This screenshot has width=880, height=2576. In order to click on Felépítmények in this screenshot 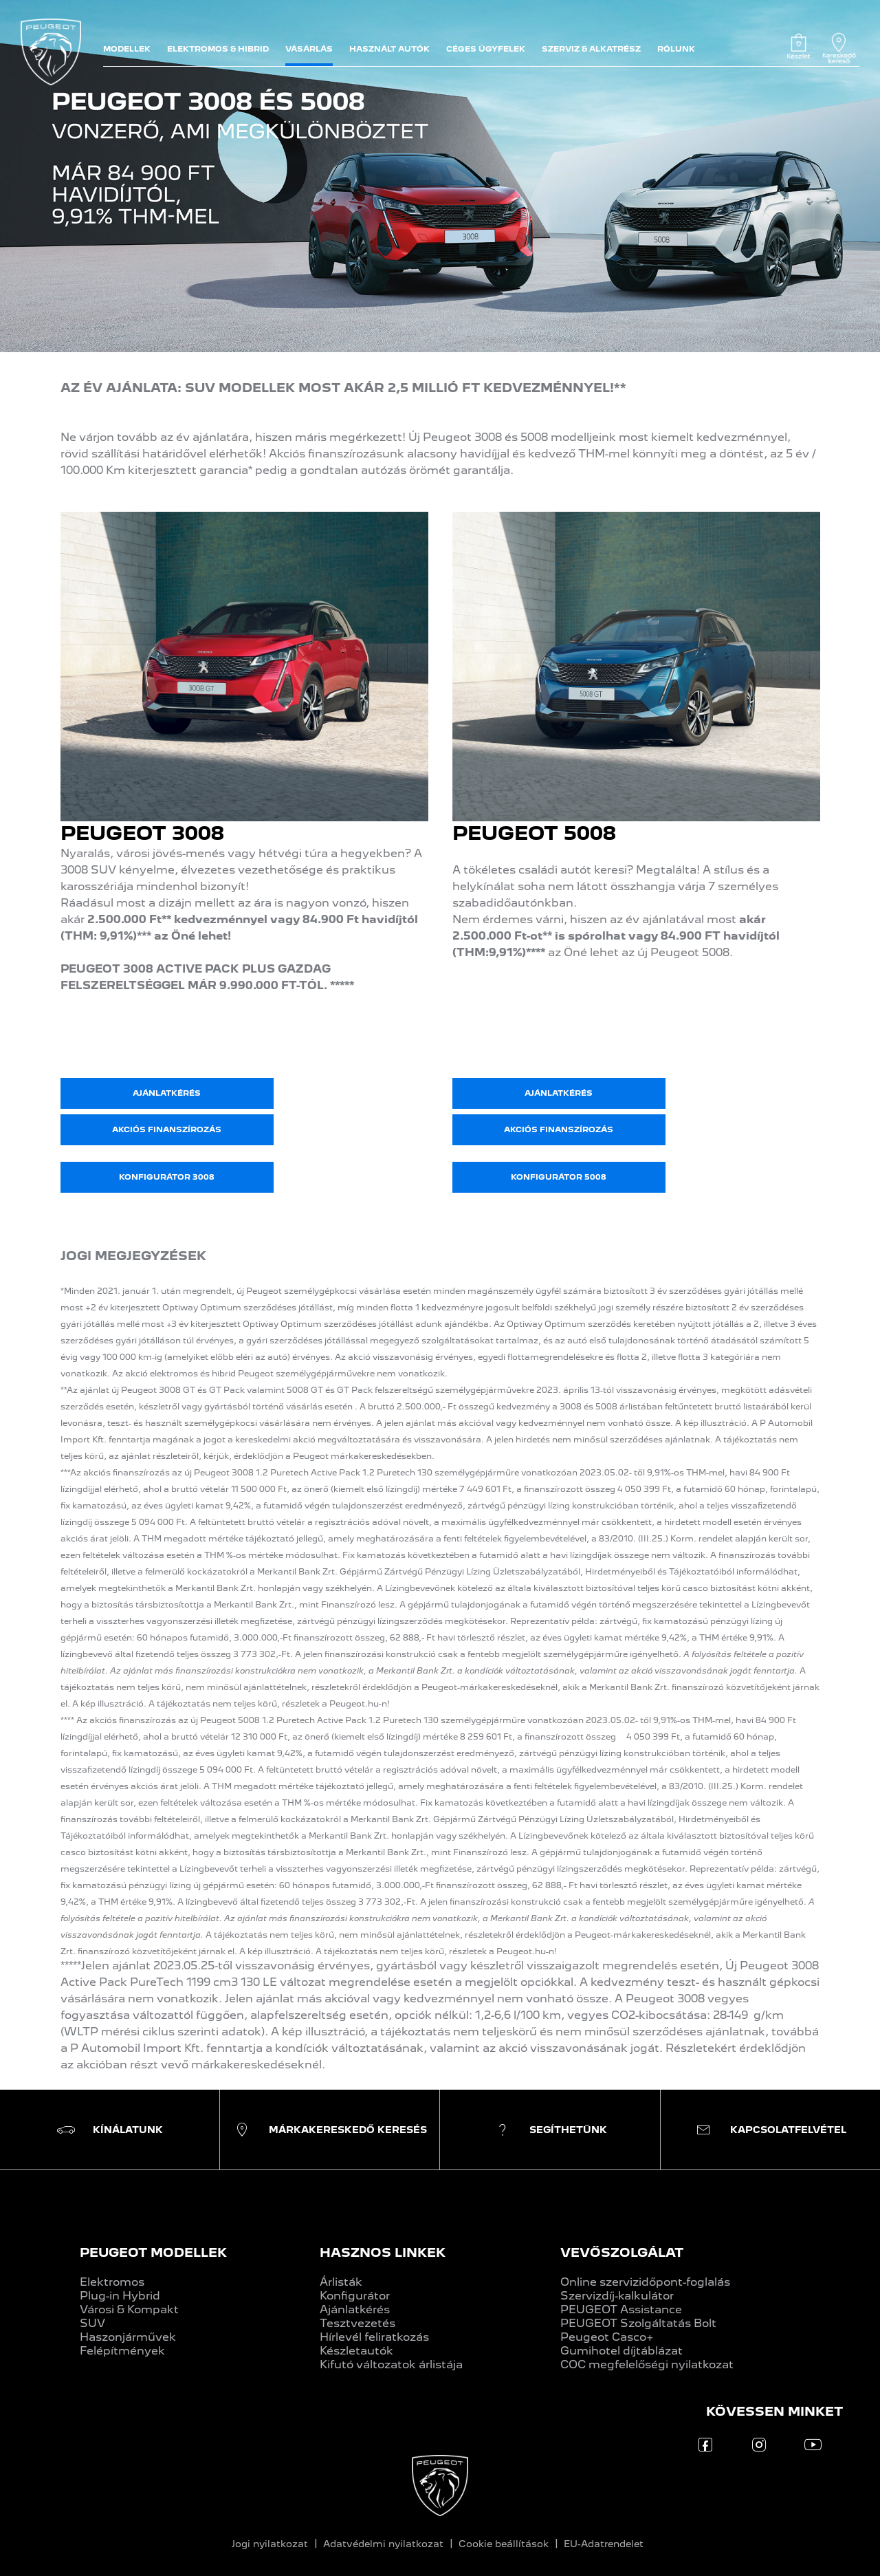, I will do `click(122, 2350)`.